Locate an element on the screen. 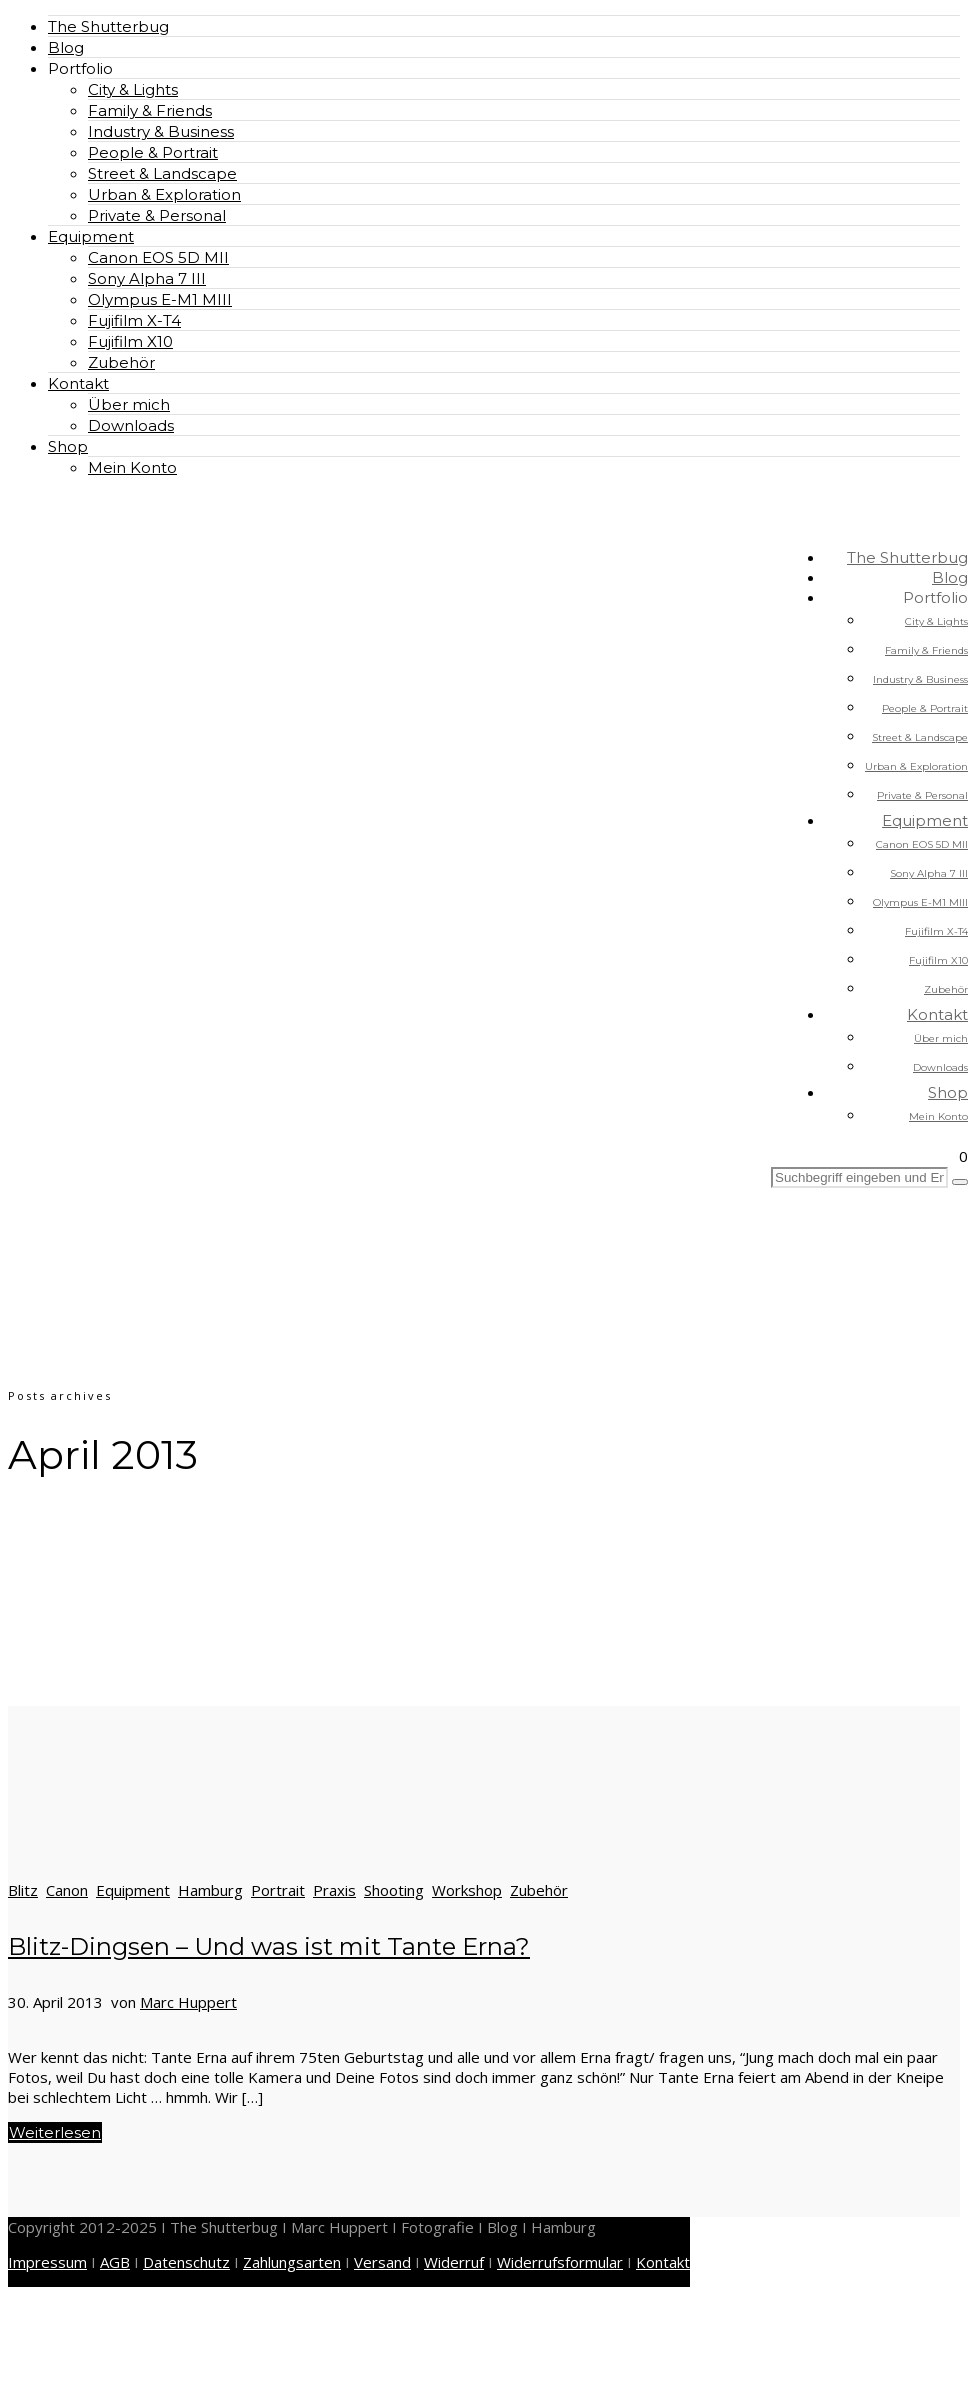 This screenshot has height=2408, width=968. Industry & Business is located at coordinates (161, 131).